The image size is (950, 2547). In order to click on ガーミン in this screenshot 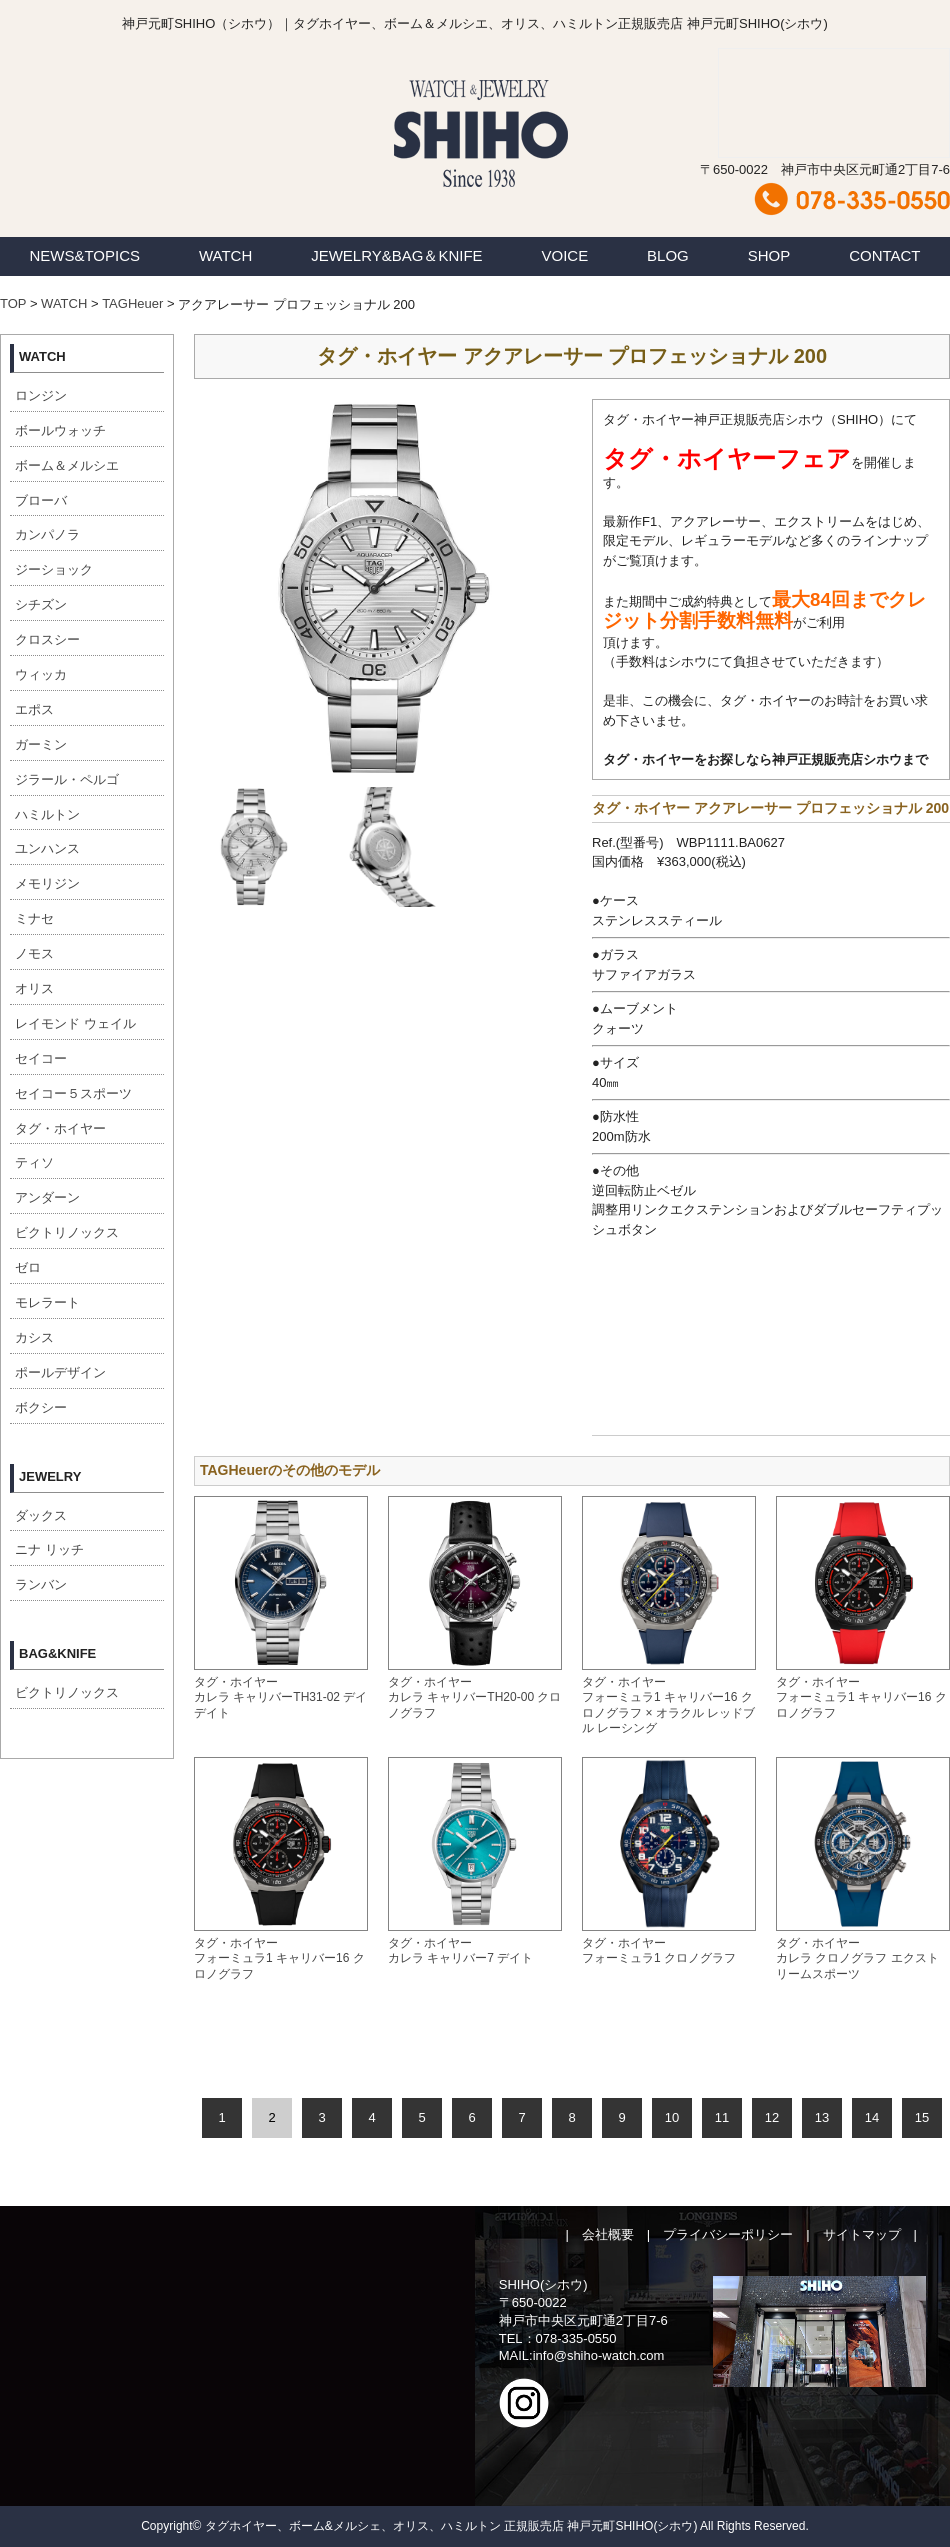, I will do `click(41, 744)`.